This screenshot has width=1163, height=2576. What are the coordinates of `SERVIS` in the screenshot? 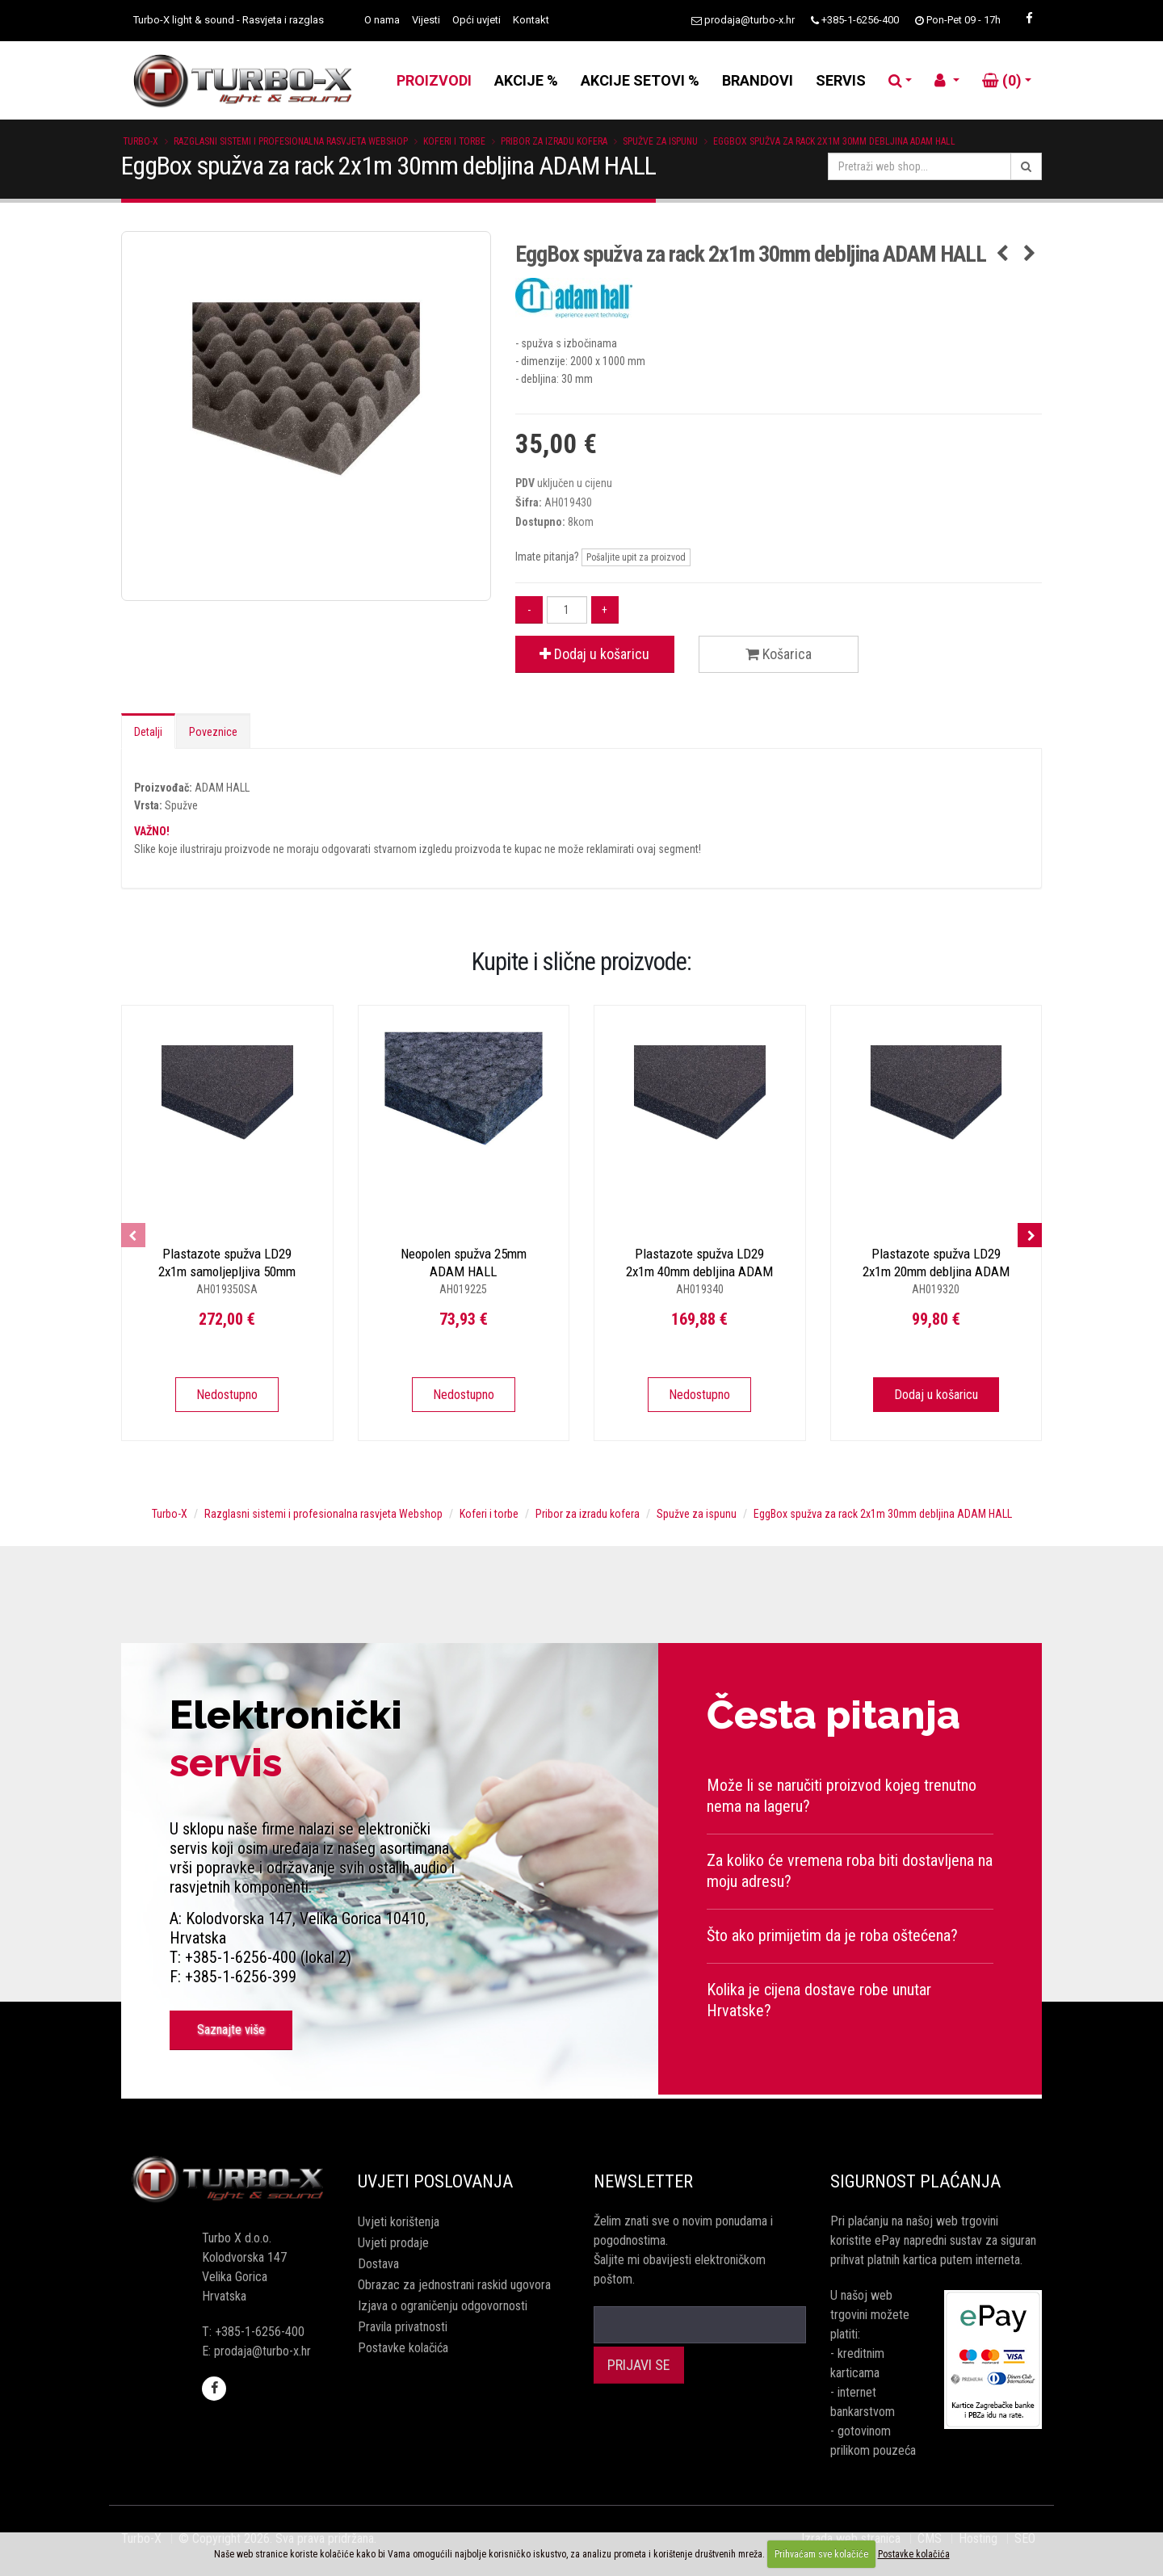 It's located at (841, 80).